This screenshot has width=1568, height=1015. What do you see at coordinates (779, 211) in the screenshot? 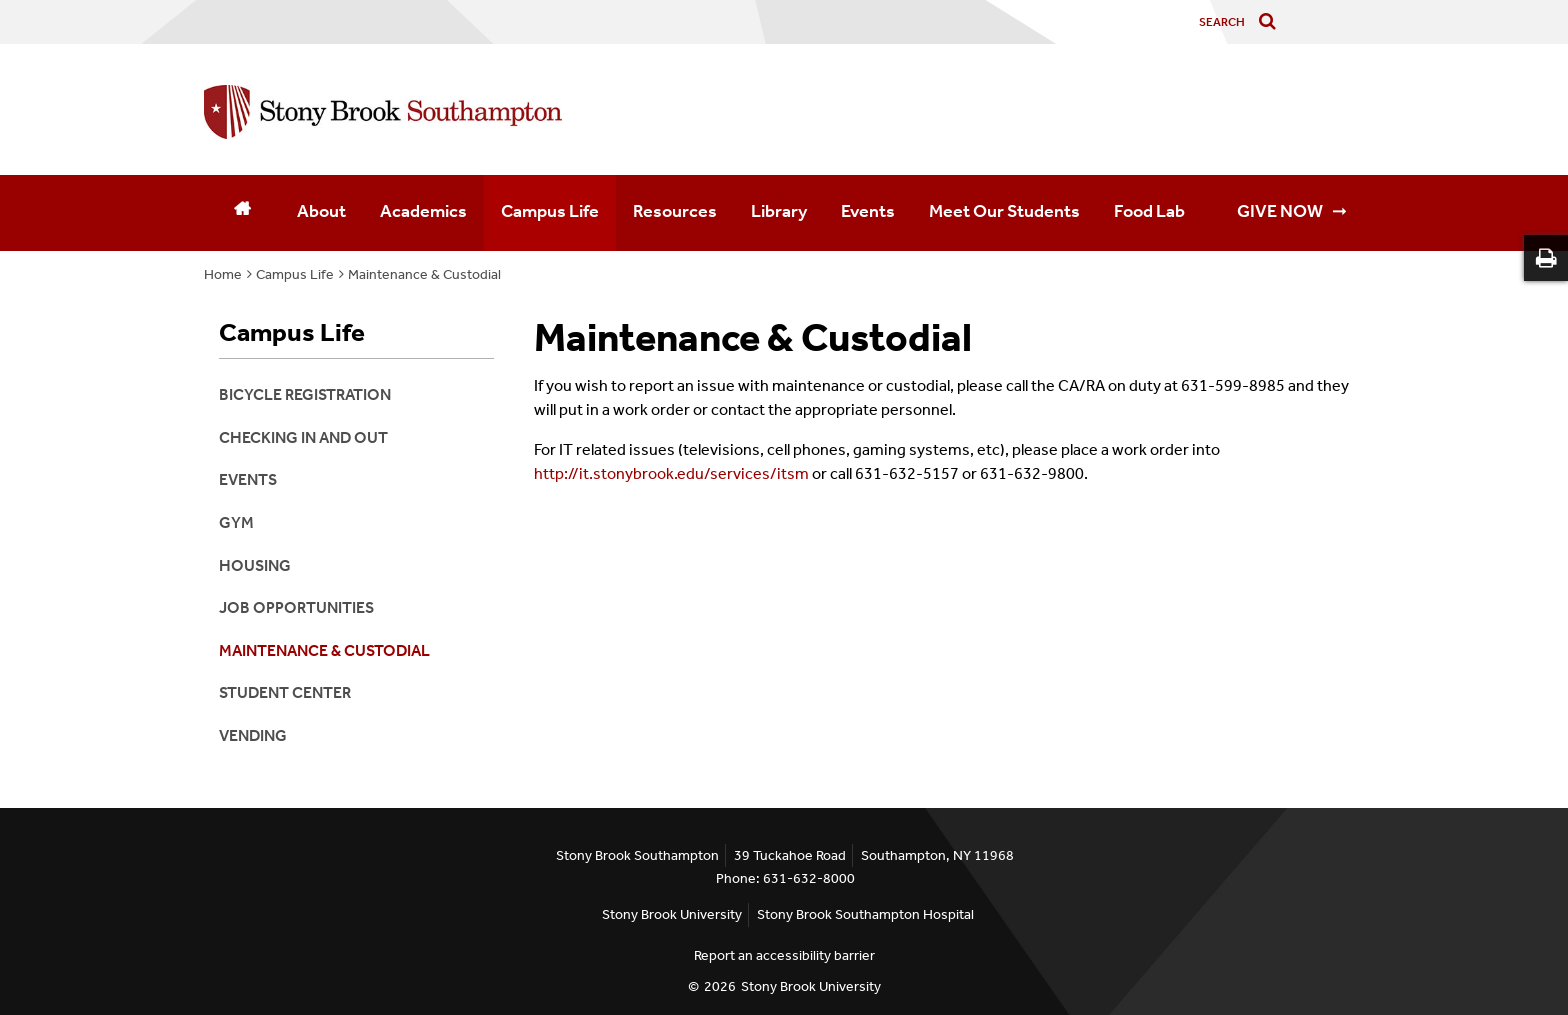
I see `Library` at bounding box center [779, 211].